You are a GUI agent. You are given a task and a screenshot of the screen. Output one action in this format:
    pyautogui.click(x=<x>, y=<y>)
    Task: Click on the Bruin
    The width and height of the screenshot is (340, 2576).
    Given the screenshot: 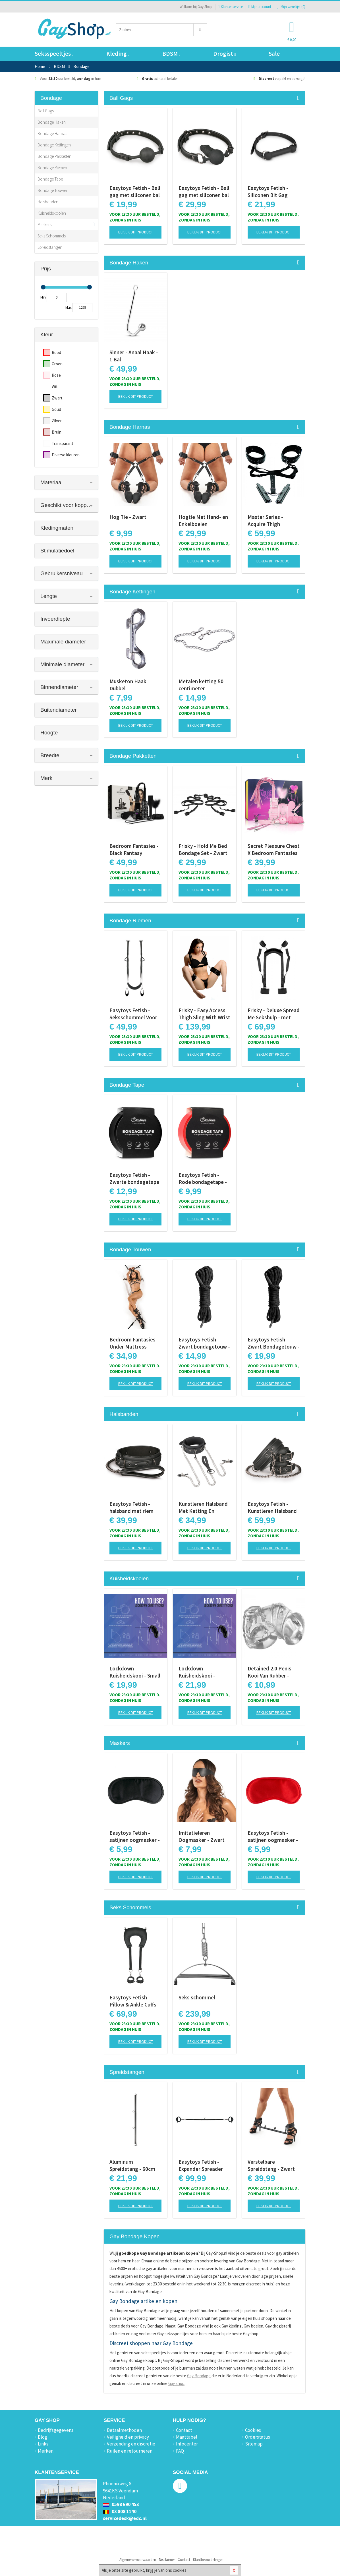 What is the action you would take?
    pyautogui.click(x=56, y=432)
    